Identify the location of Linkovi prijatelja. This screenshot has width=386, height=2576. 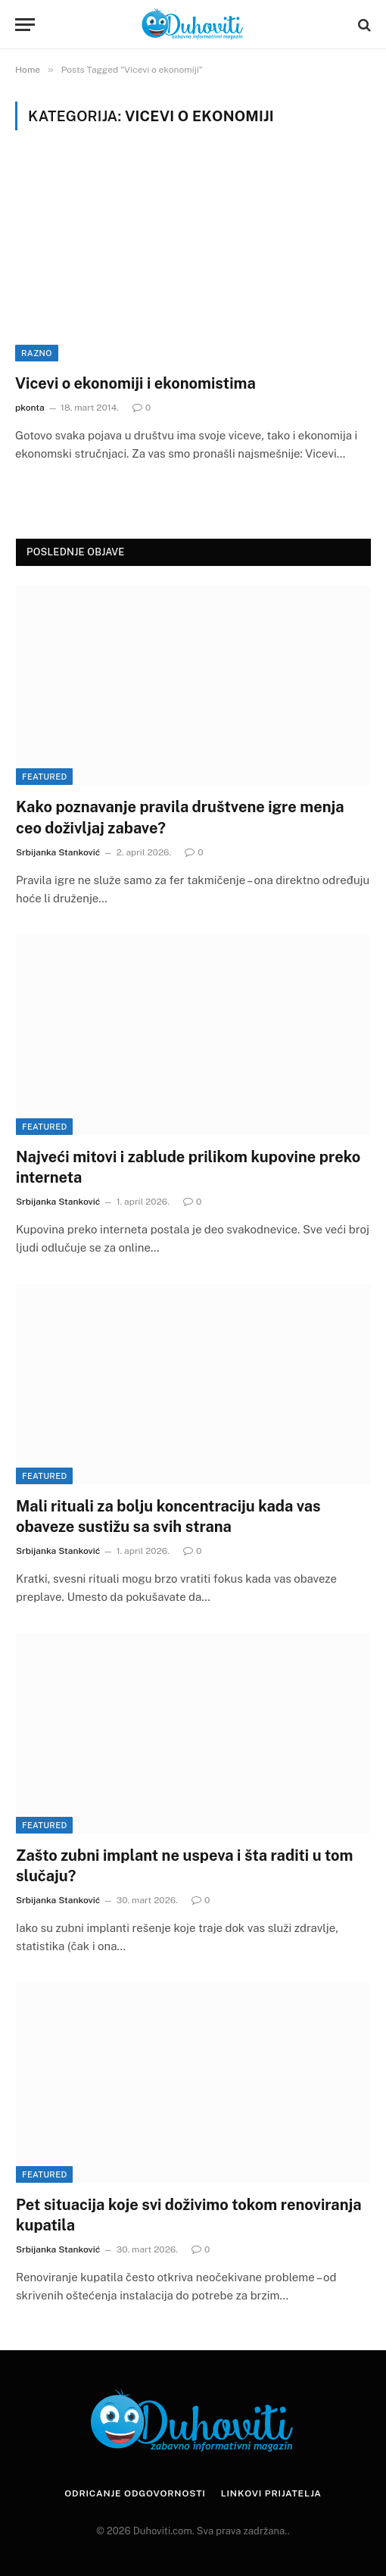
(271, 2493).